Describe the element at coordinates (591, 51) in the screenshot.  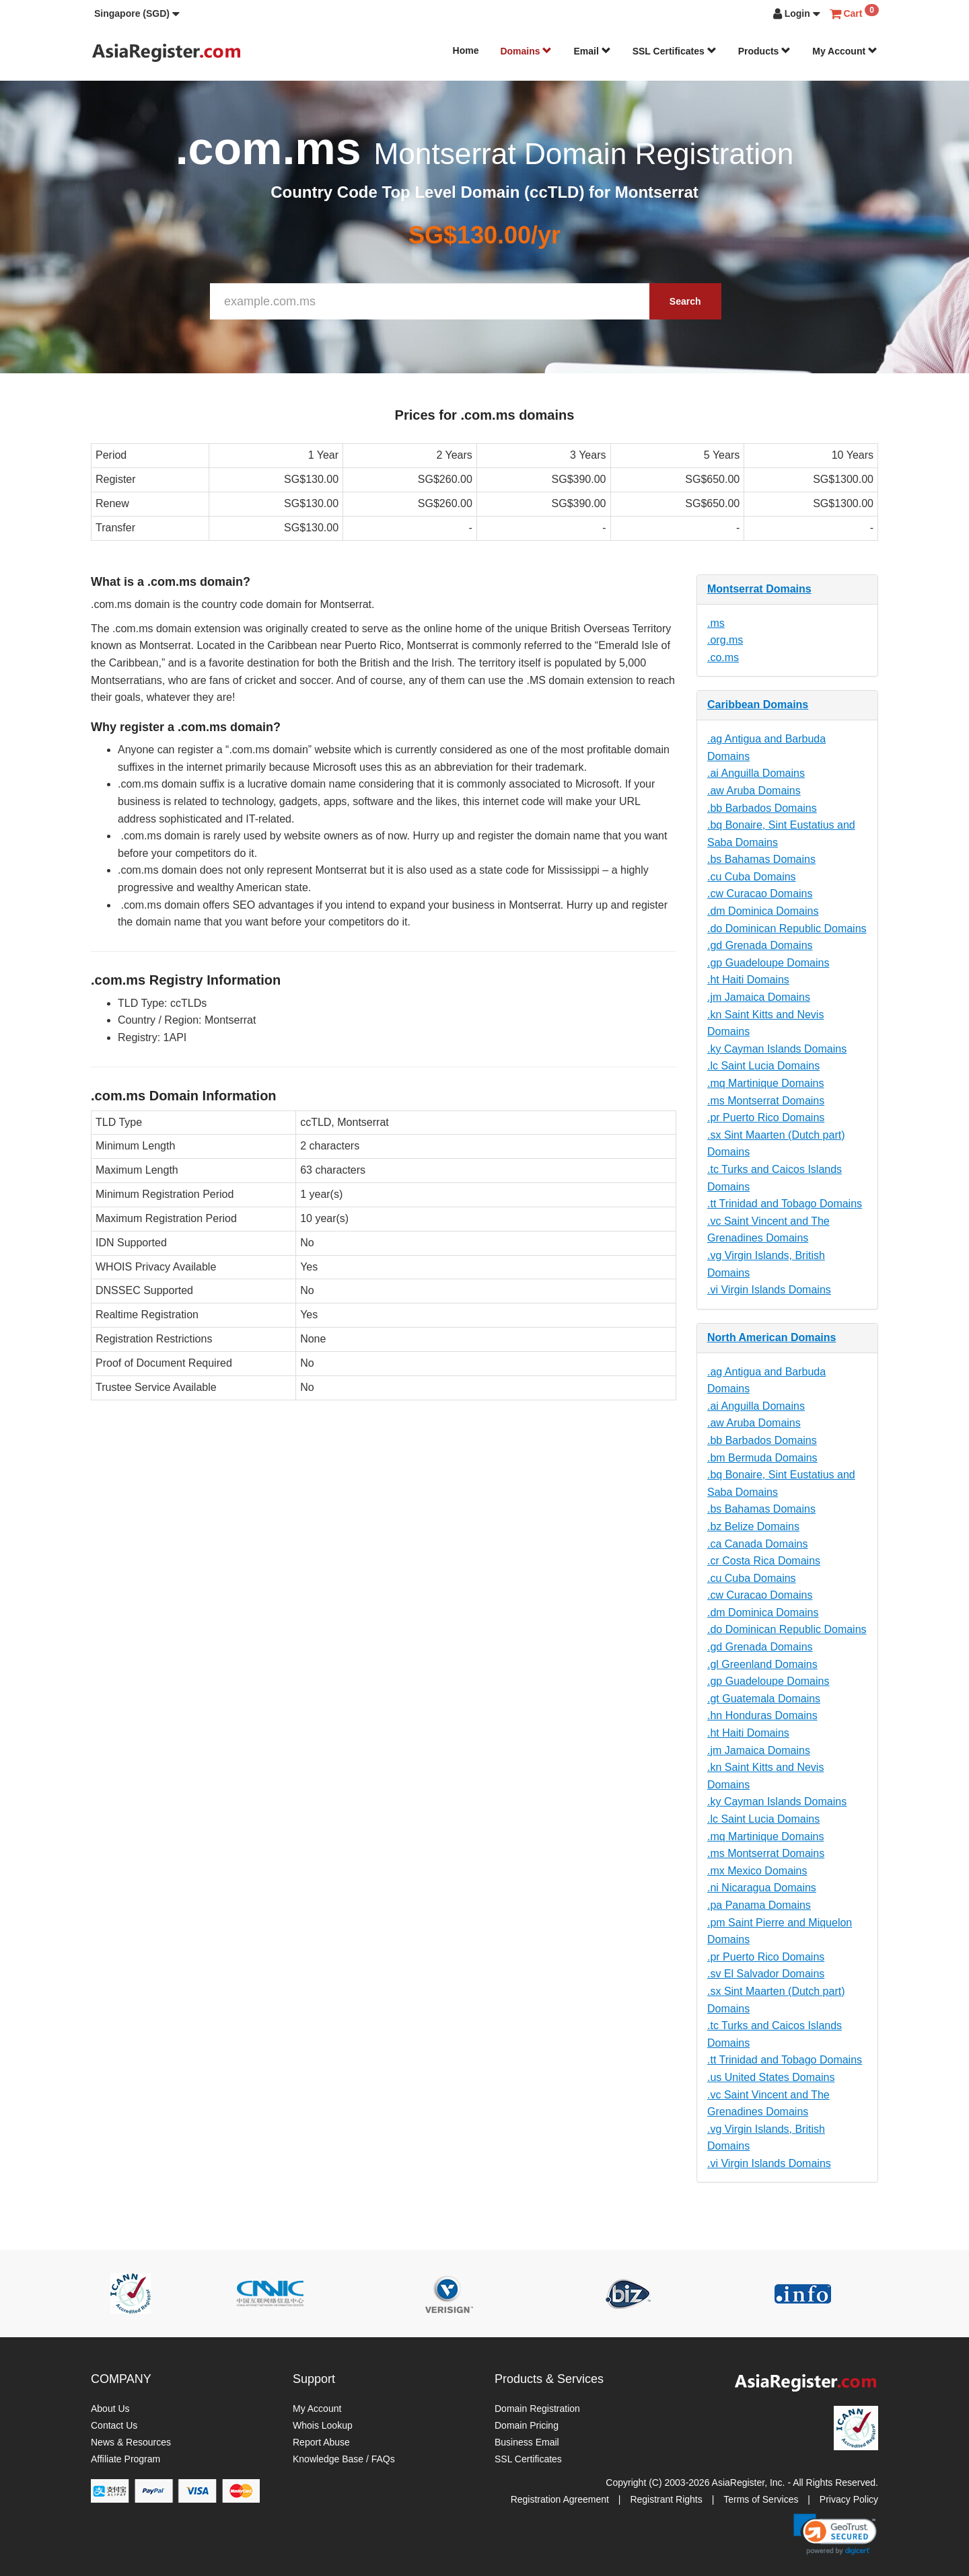
I see `Email` at that location.